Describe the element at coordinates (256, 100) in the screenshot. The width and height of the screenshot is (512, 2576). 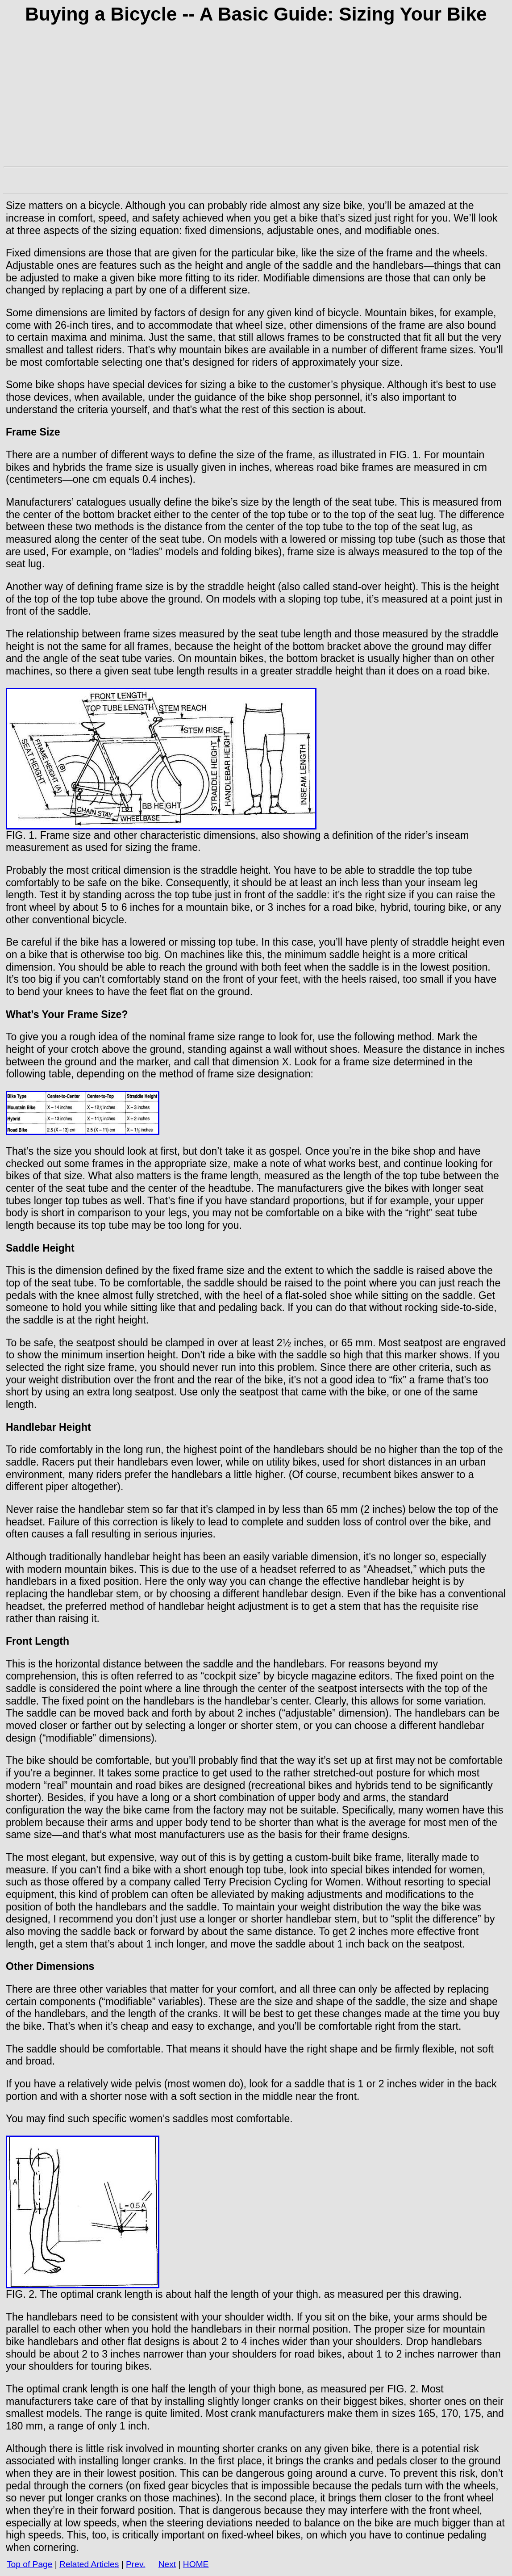
I see `[Advertisement]` at that location.